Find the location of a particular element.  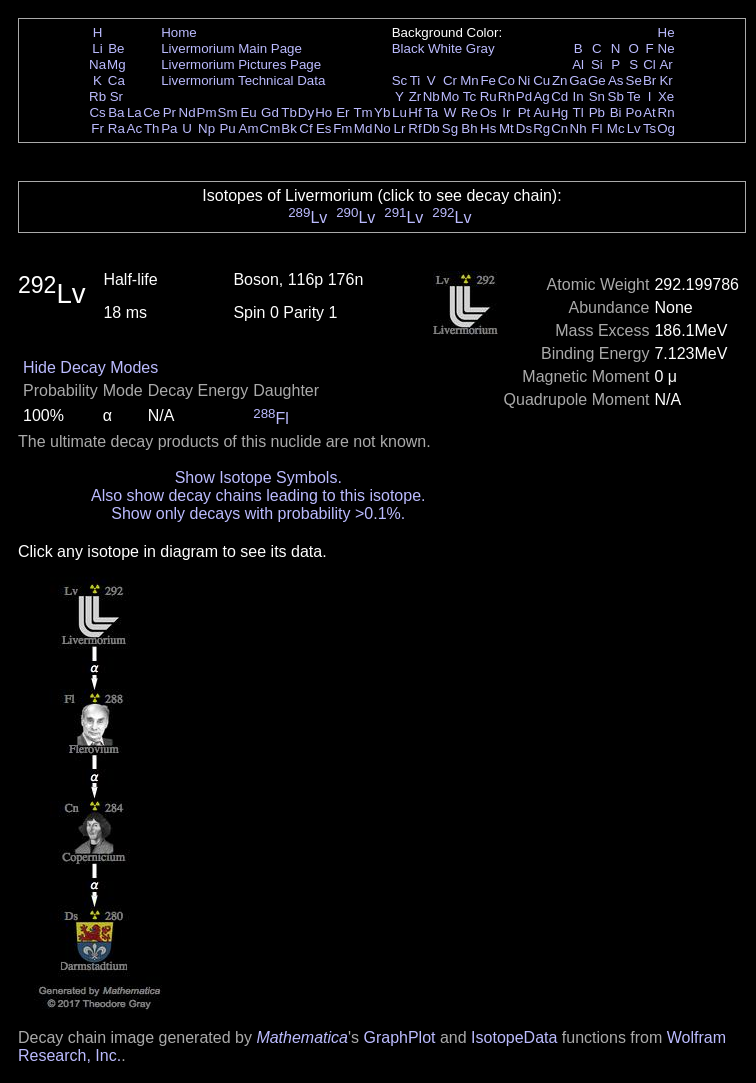

Eu is located at coordinates (248, 112).